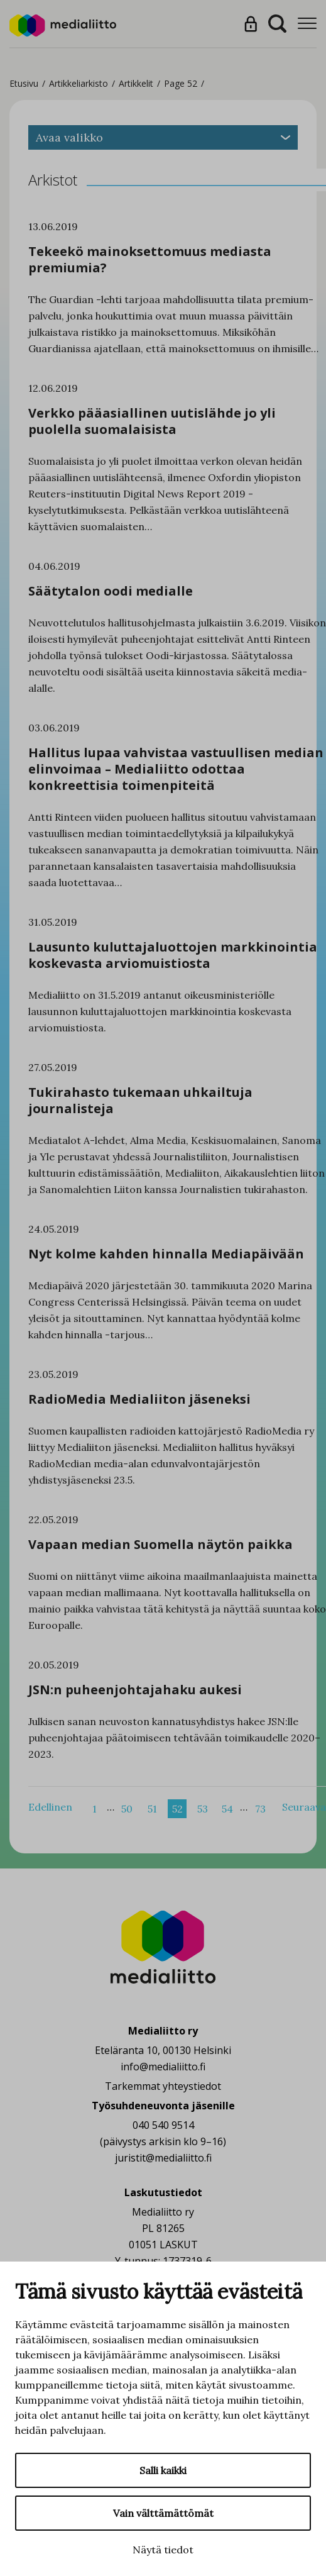 Image resolution: width=326 pixels, height=2576 pixels. Describe the element at coordinates (172, 955) in the screenshot. I see `Lausunto kuluttajaluottojen markkinointia koskevasta arviomuistiosta` at that location.